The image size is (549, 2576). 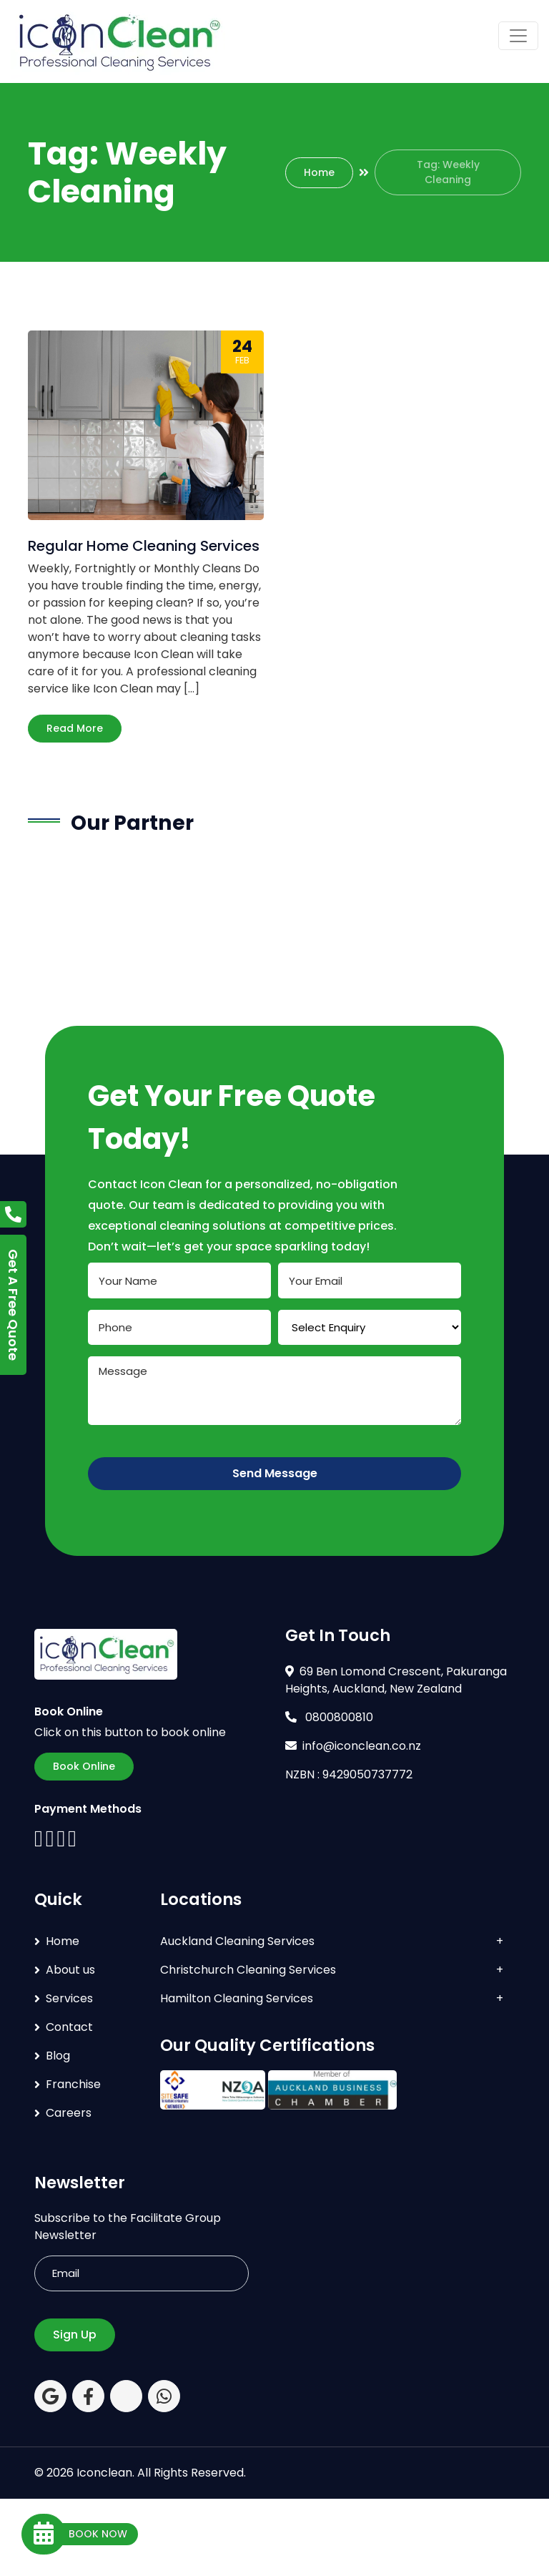 What do you see at coordinates (104, 2472) in the screenshot?
I see `Iconclean` at bounding box center [104, 2472].